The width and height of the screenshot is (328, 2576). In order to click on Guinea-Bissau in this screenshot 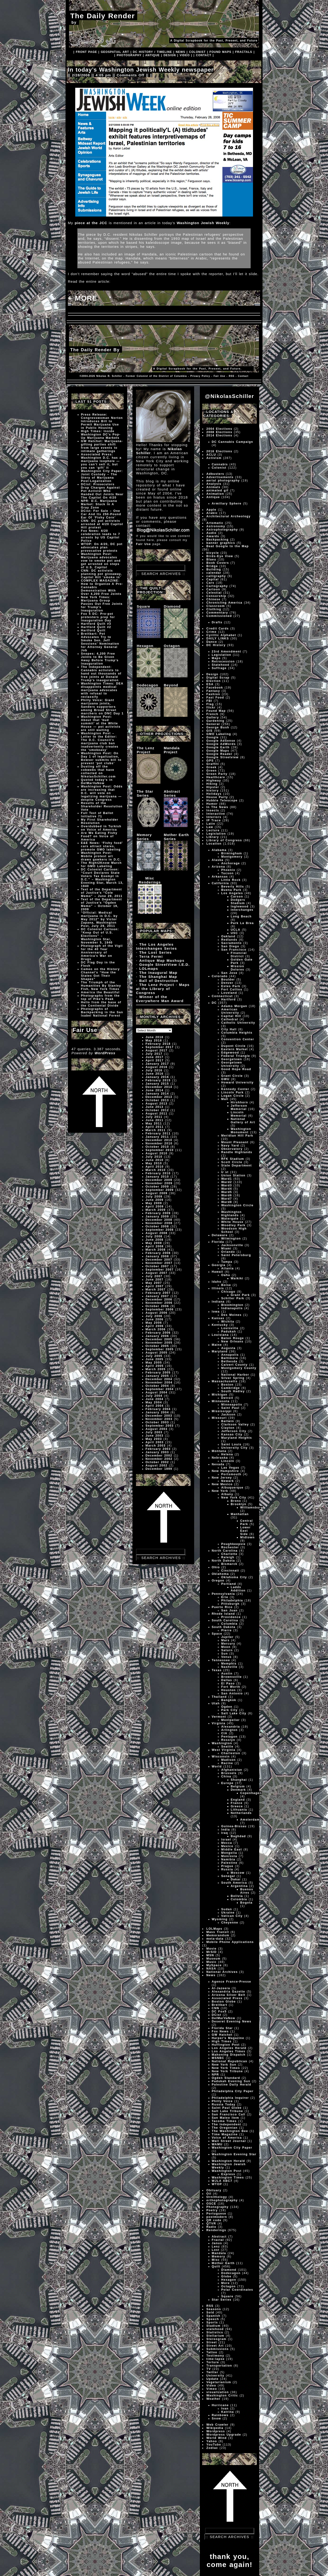, I will do `click(234, 1826)`.